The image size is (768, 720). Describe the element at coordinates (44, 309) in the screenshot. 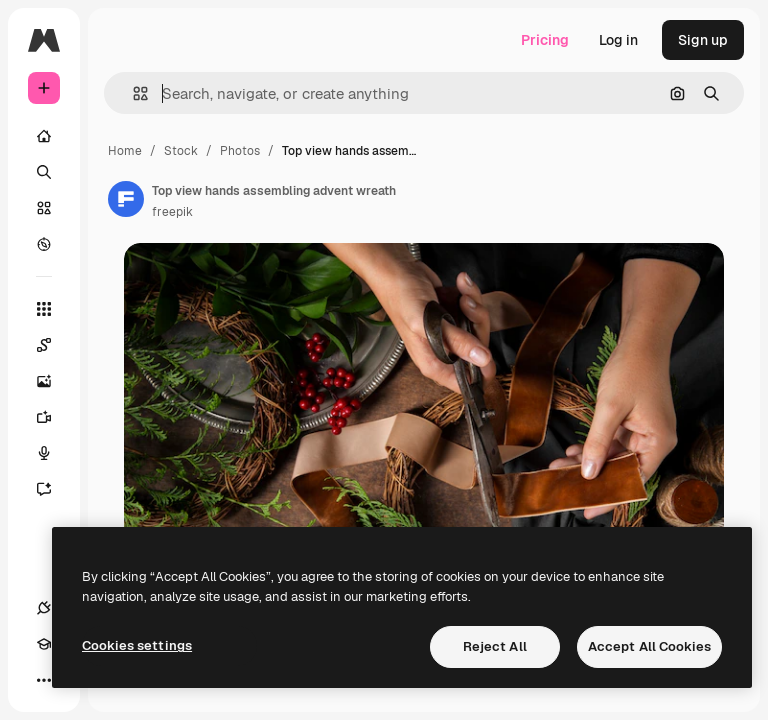

I see `[All tools]` at that location.